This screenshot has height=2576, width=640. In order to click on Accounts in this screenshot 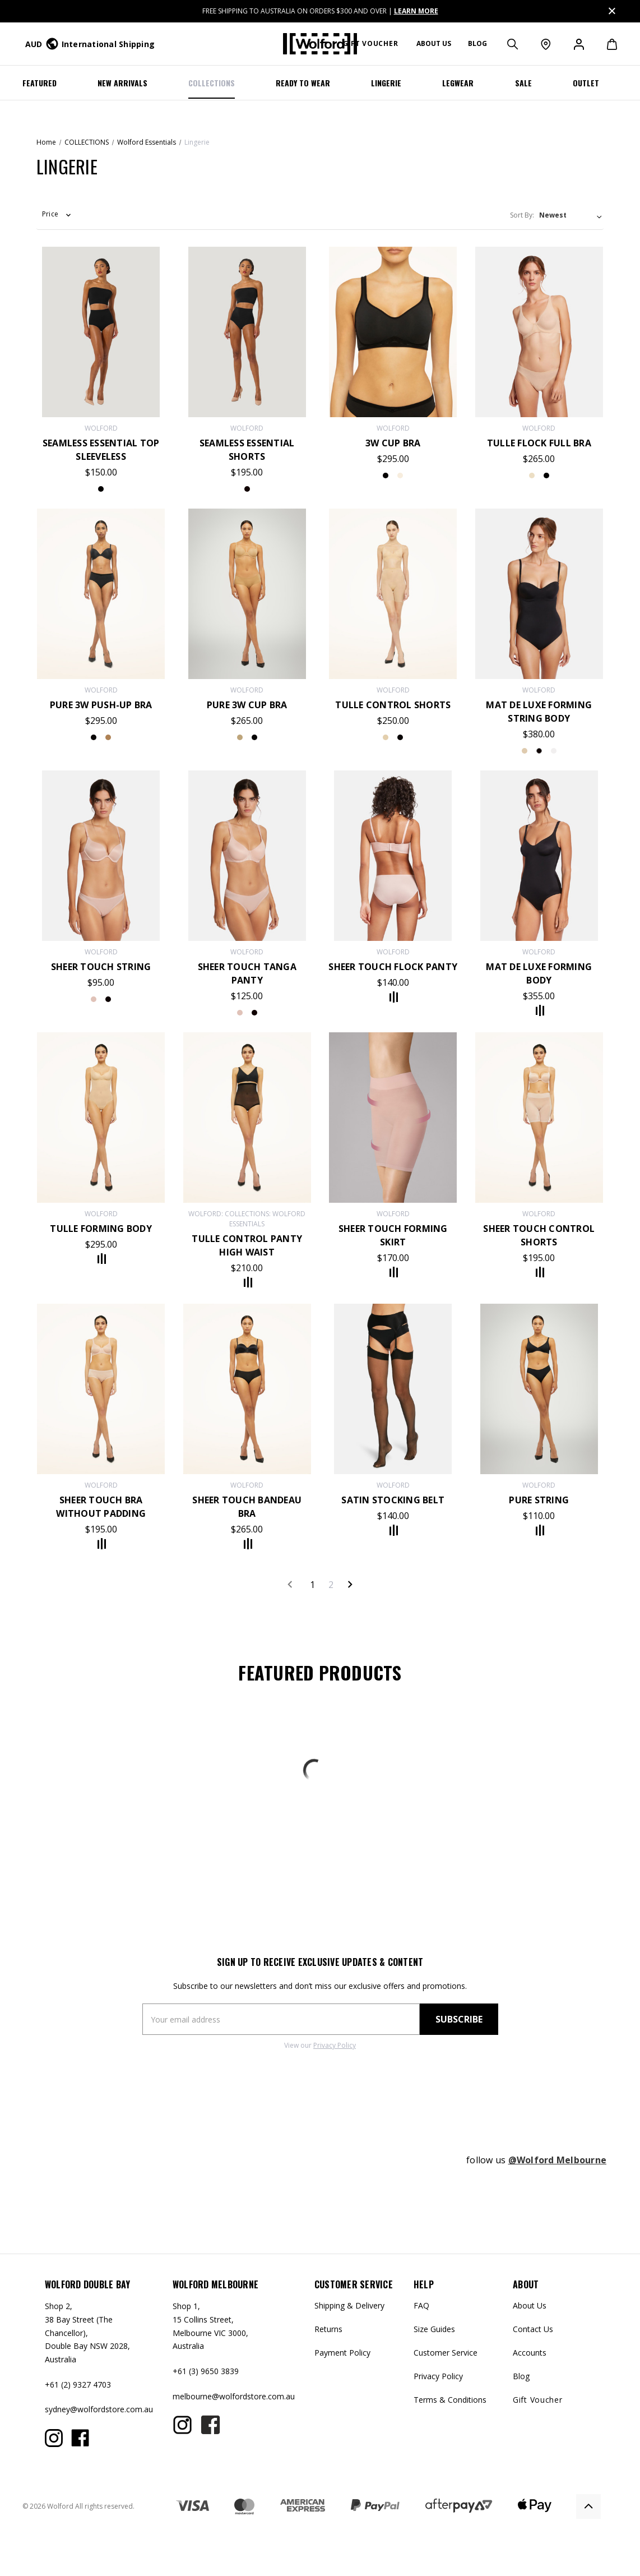, I will do `click(529, 2352)`.